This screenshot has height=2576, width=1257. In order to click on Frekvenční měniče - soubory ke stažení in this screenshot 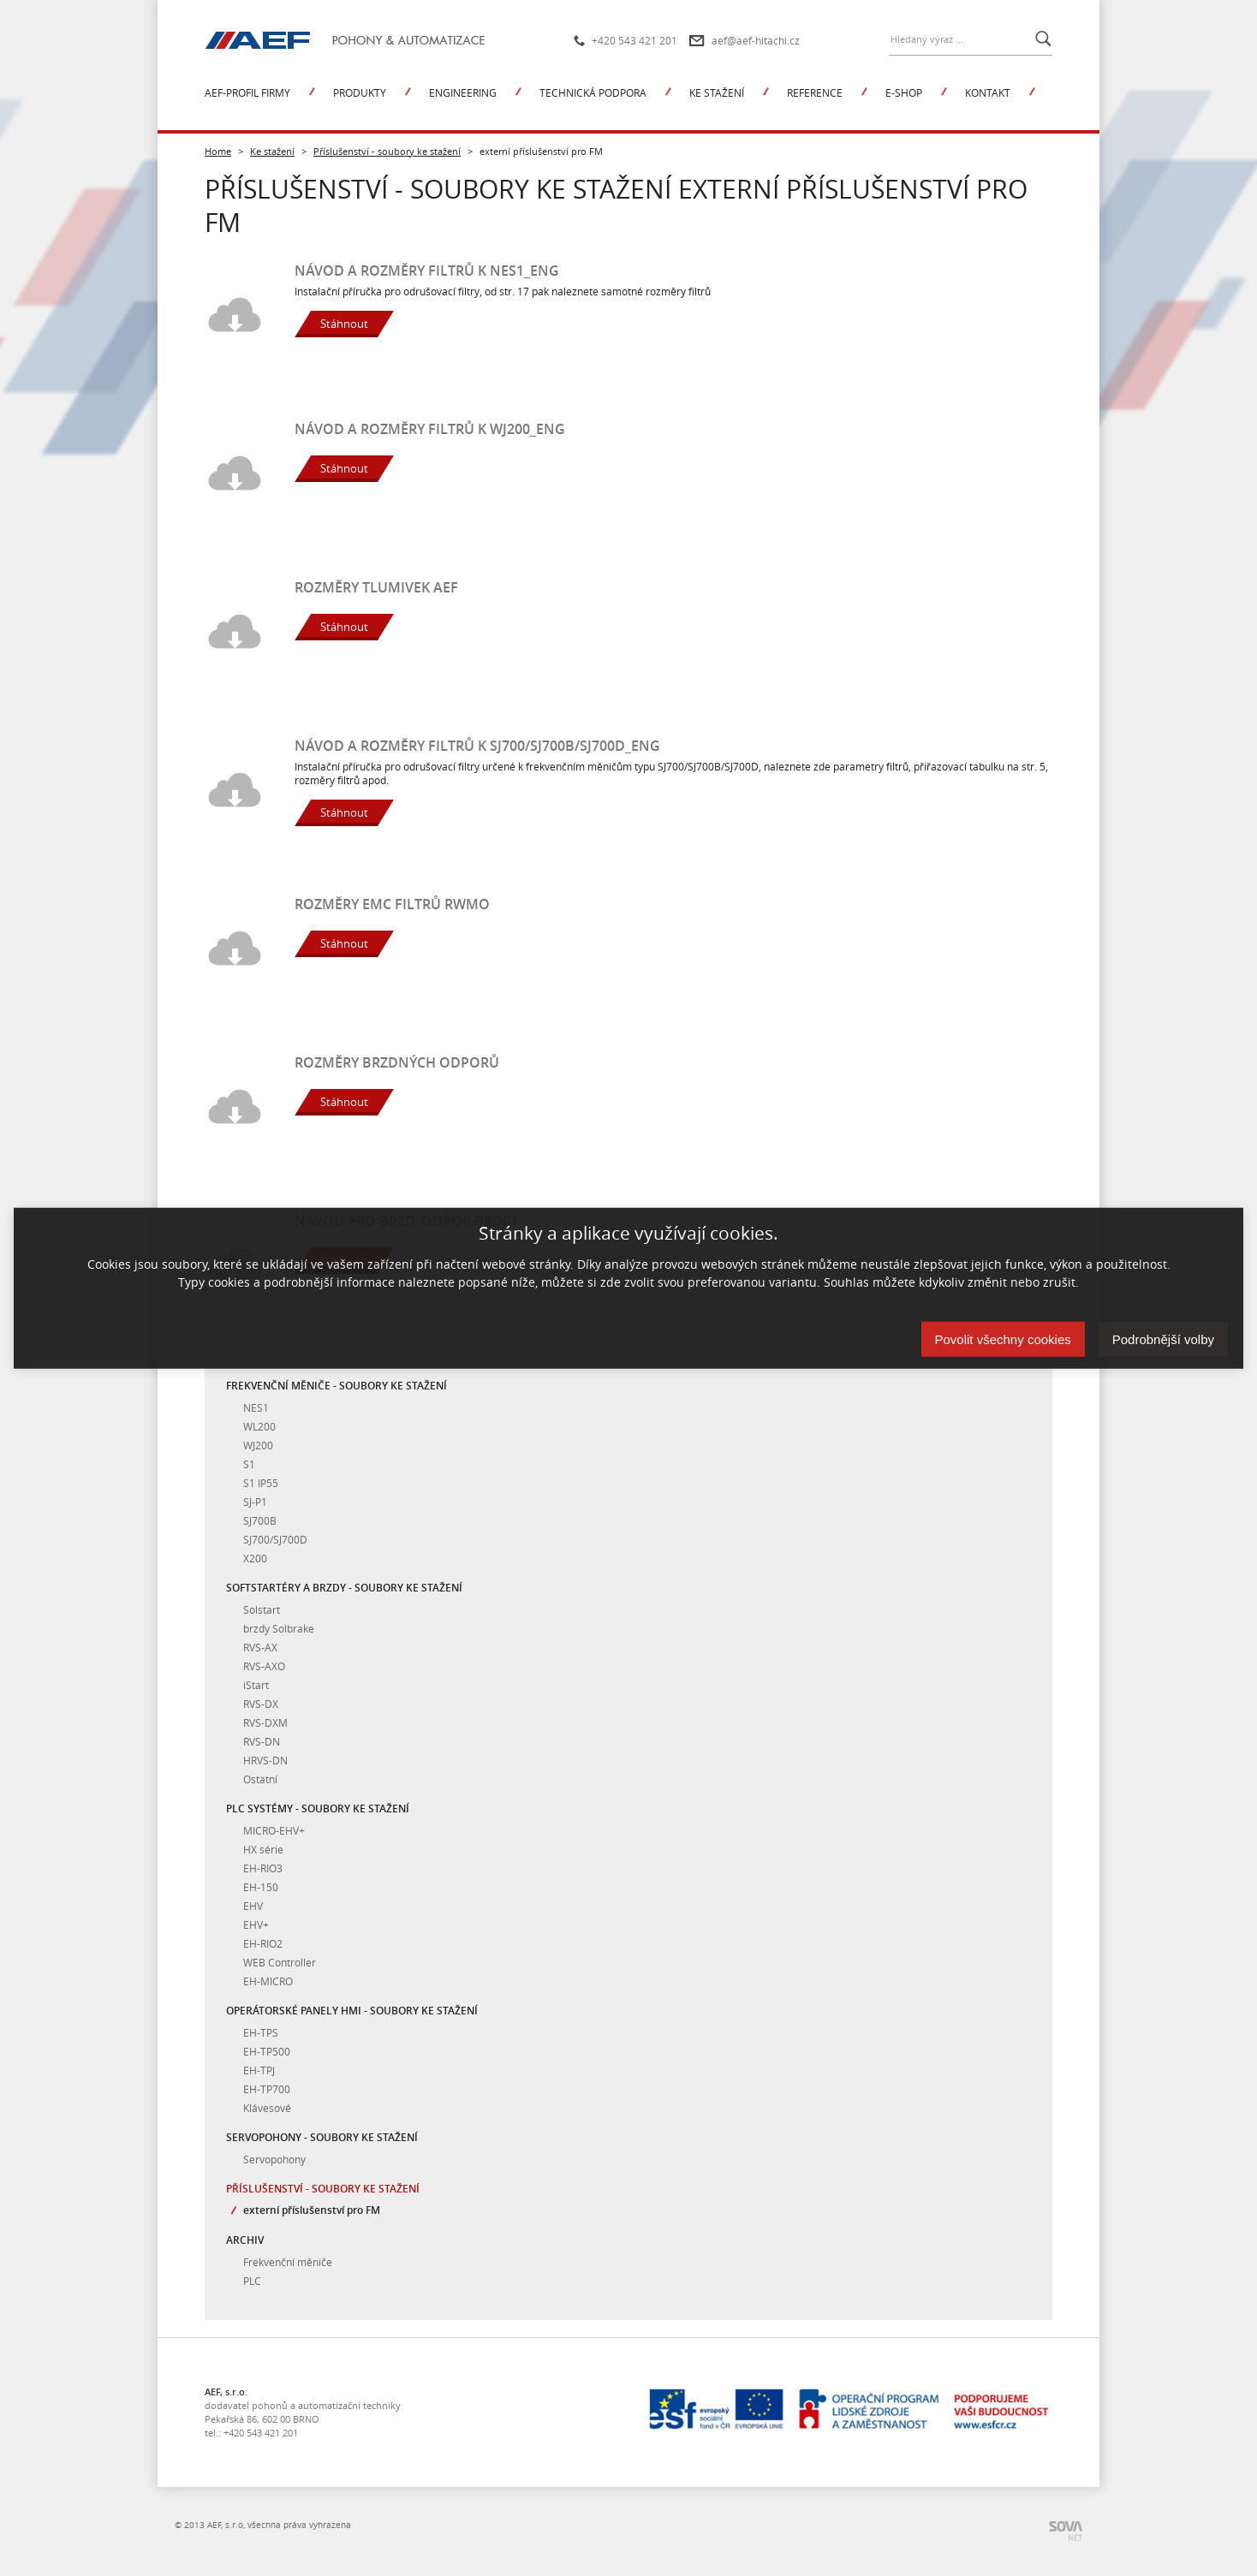, I will do `click(336, 1385)`.